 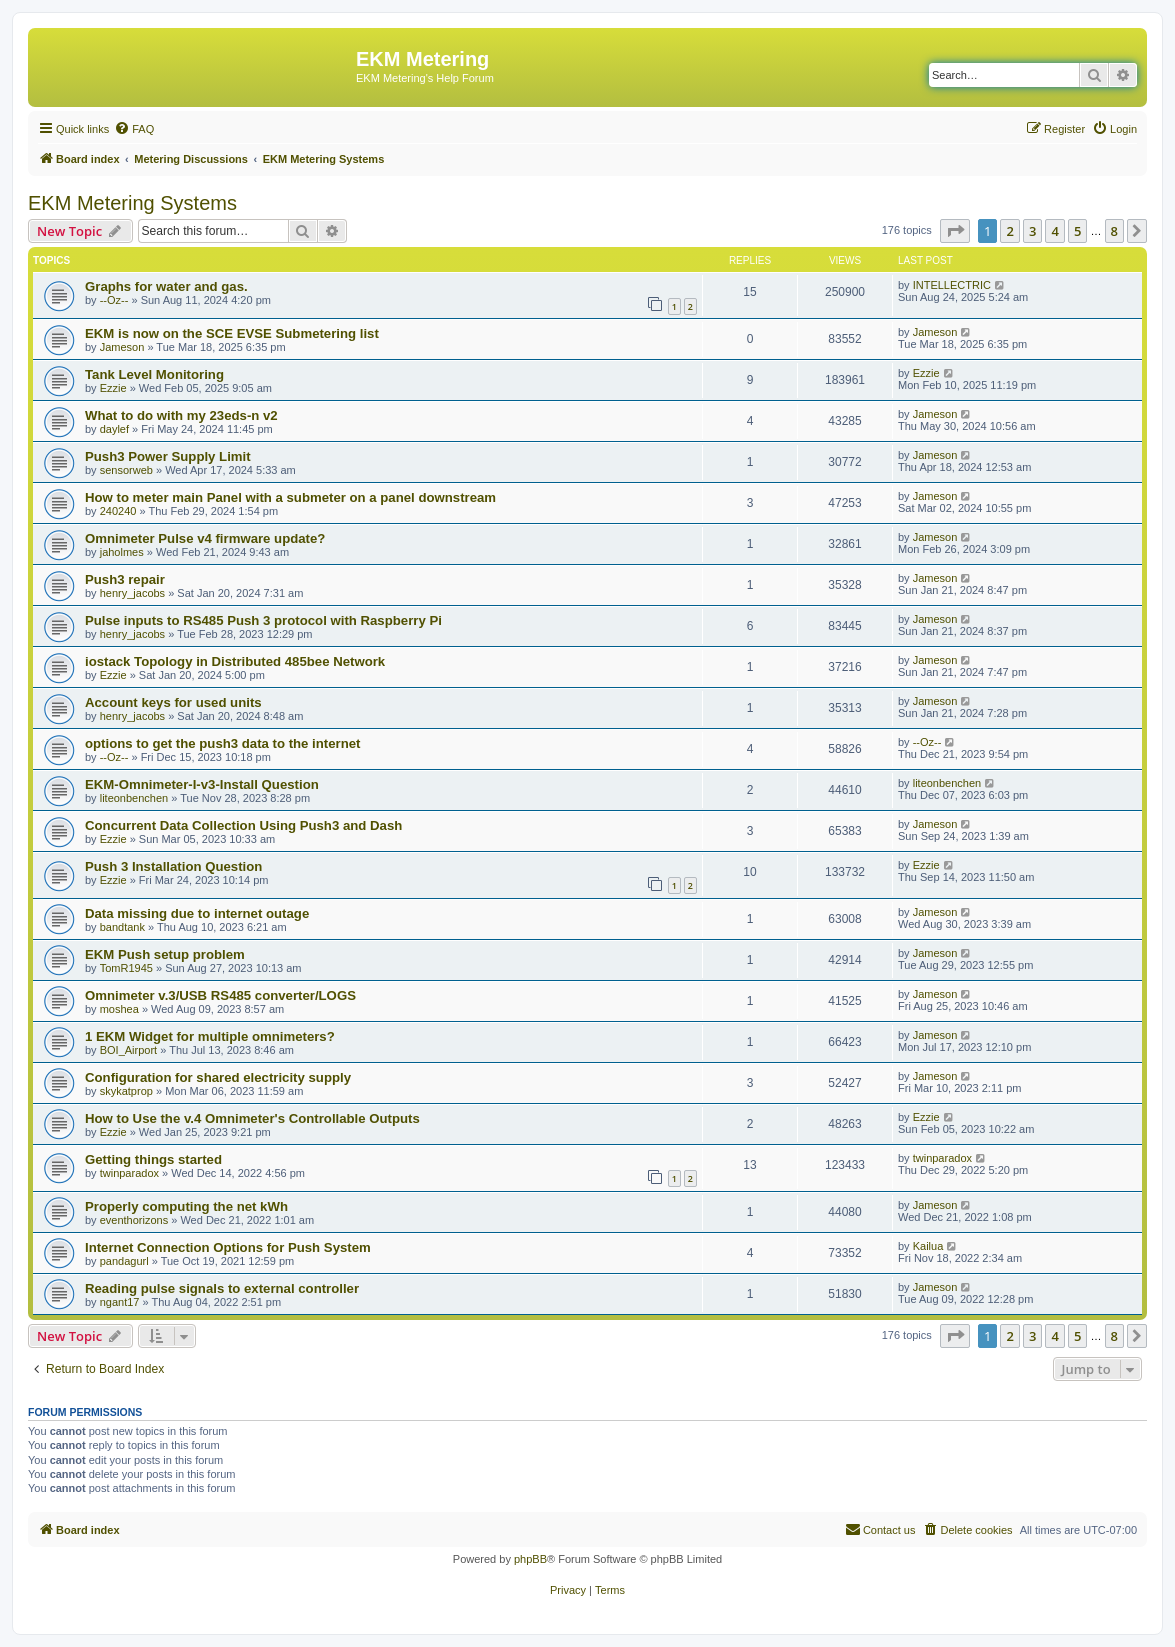 I want to click on INTELLECTRIC, so click(x=952, y=285).